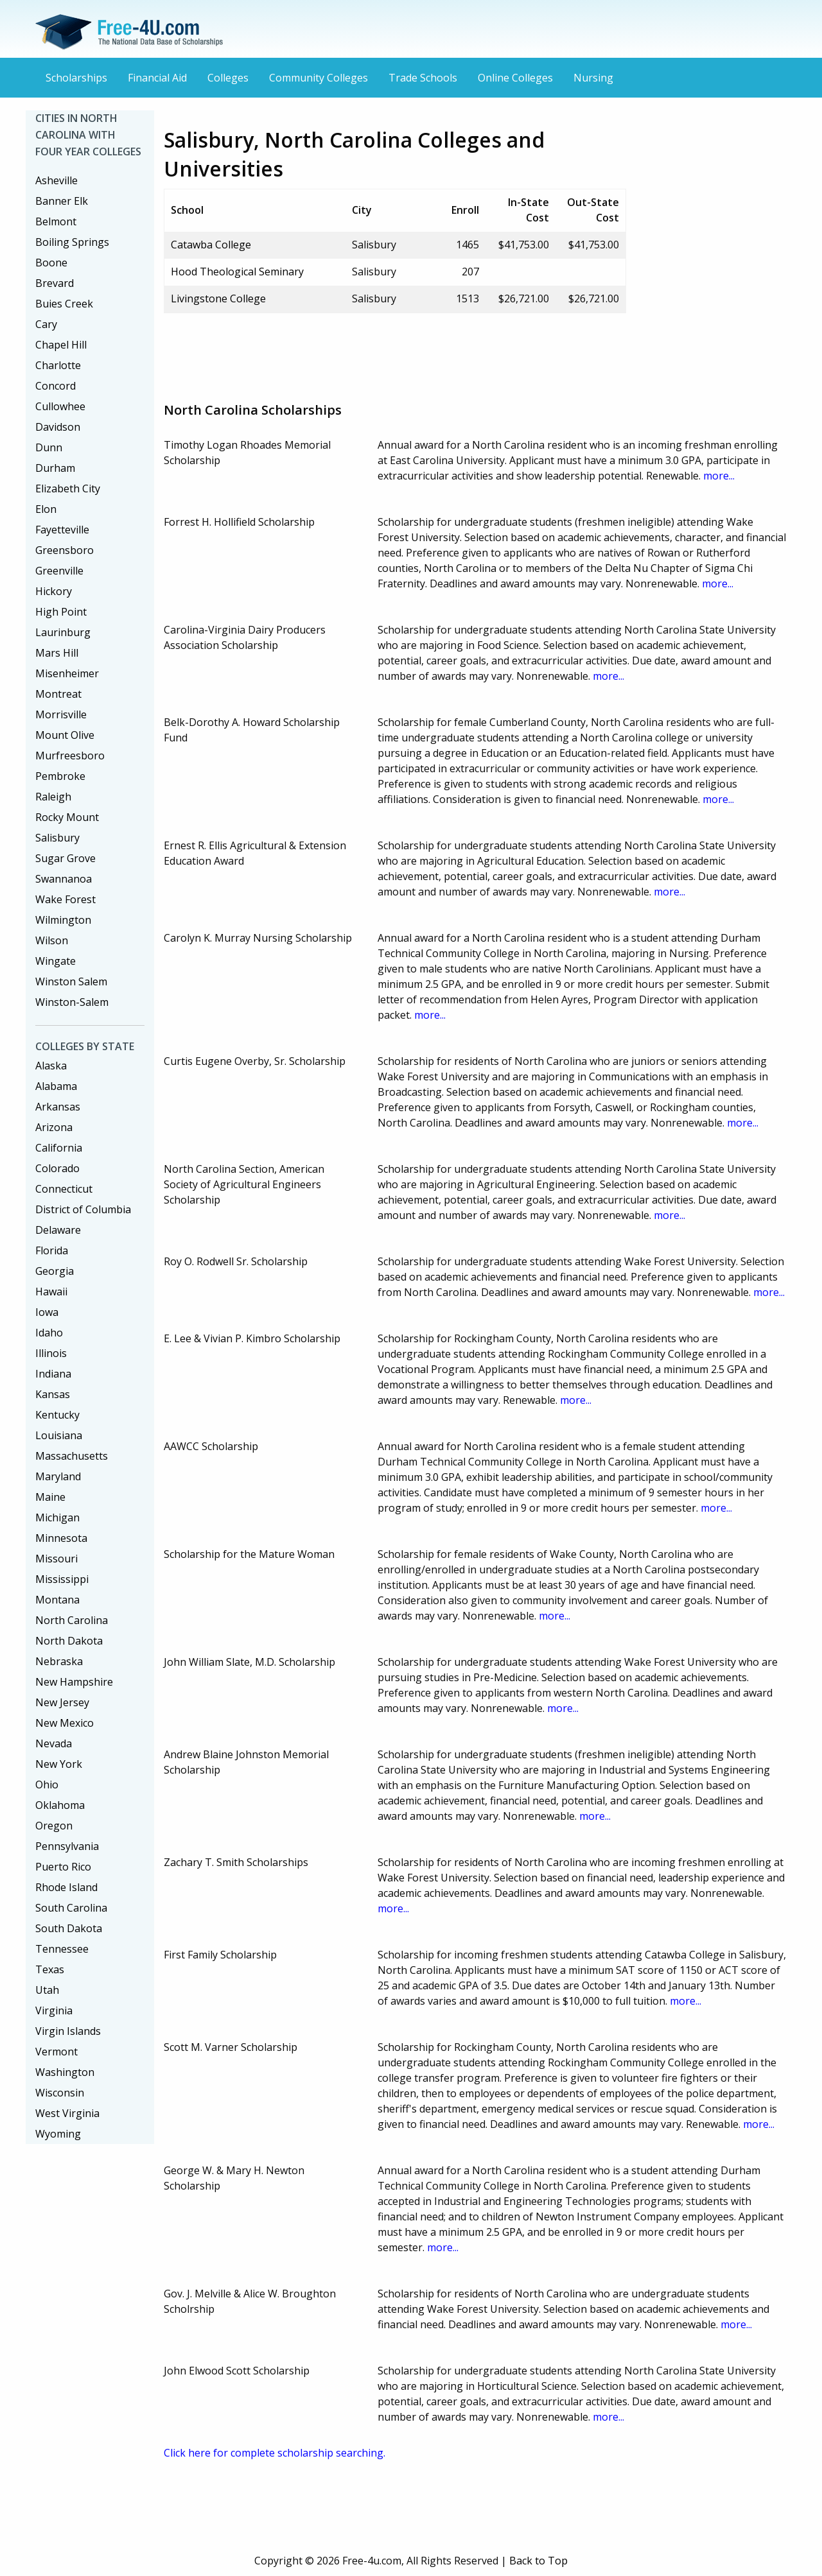 The height and width of the screenshot is (2576, 822). What do you see at coordinates (54, 1826) in the screenshot?
I see `Oregon` at bounding box center [54, 1826].